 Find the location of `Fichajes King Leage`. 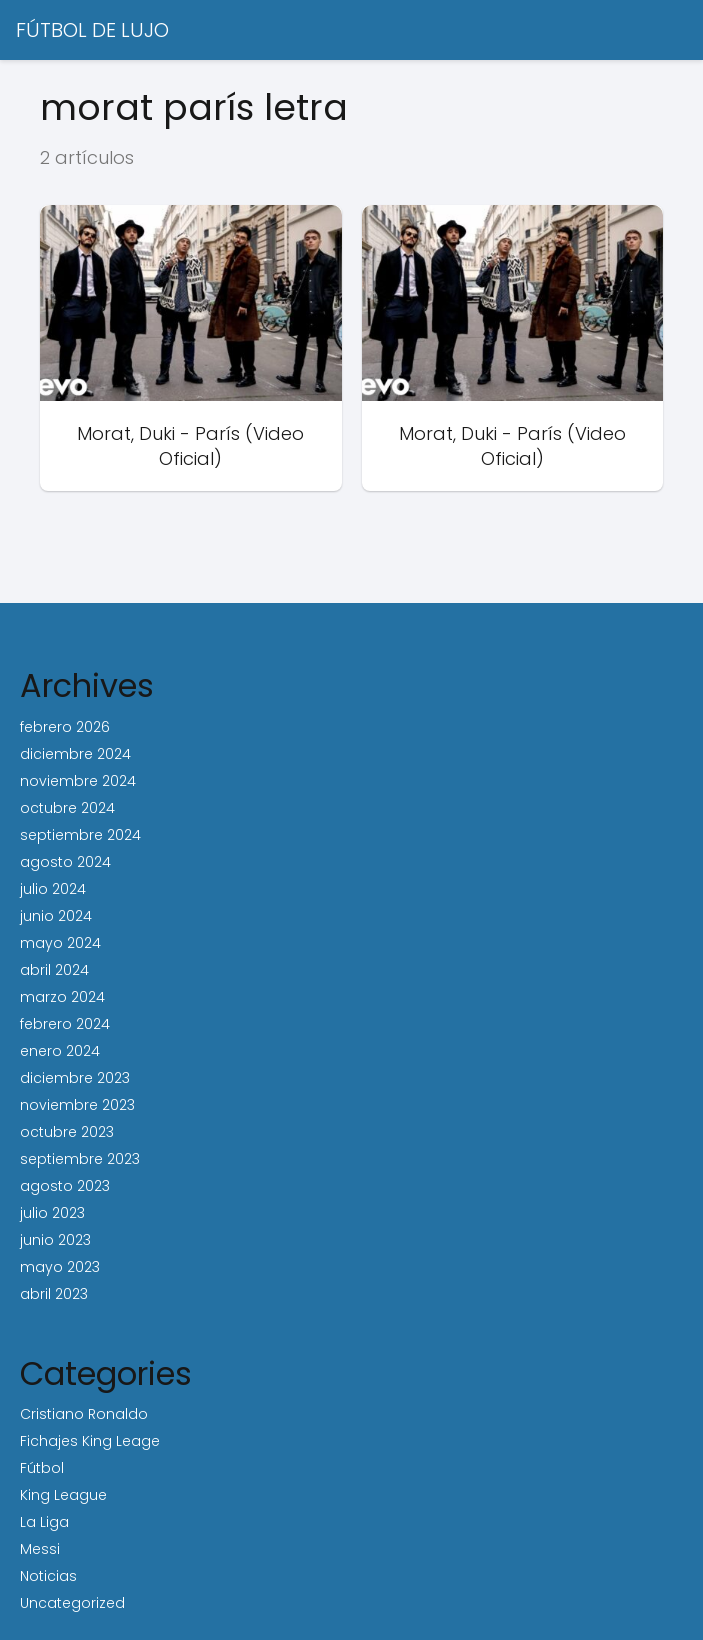

Fichajes King Leage is located at coordinates (90, 1441).